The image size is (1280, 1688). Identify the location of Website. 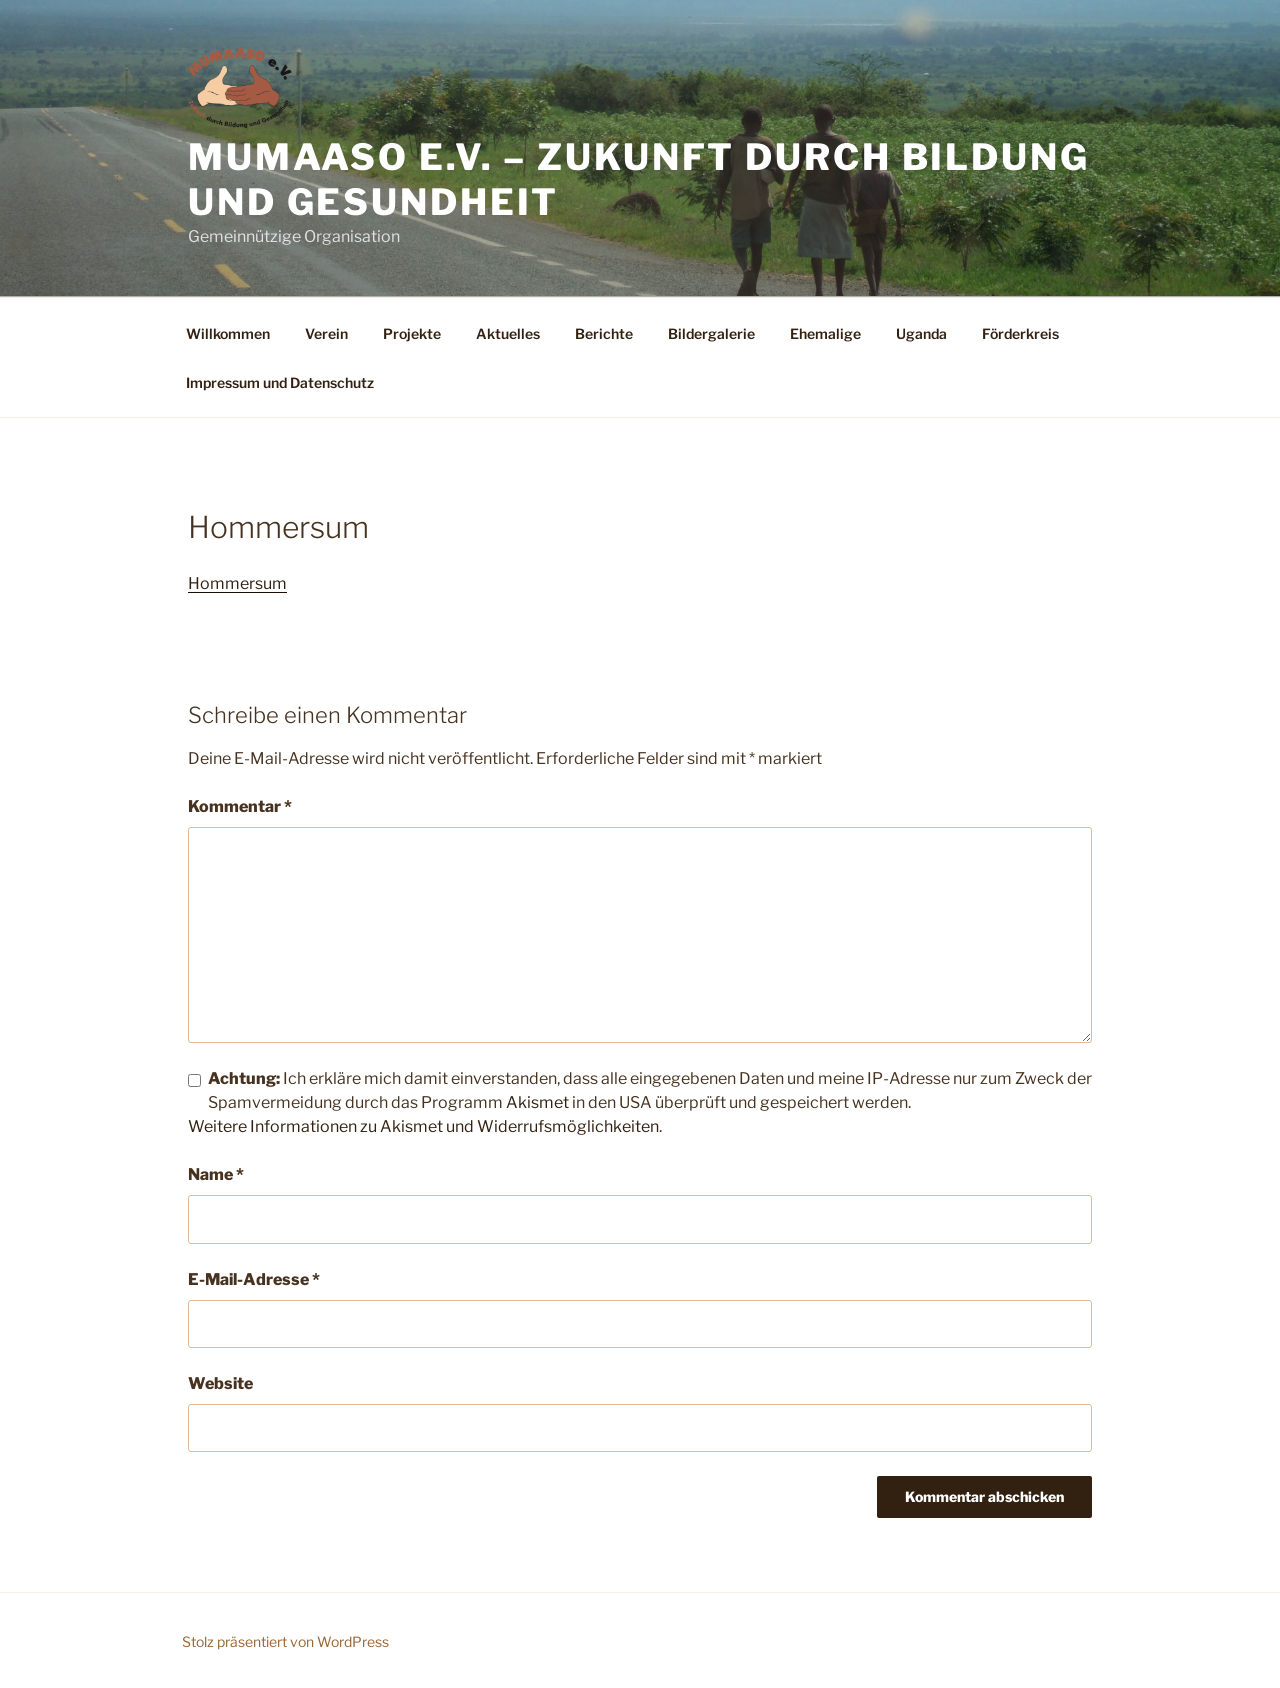
(220, 1383).